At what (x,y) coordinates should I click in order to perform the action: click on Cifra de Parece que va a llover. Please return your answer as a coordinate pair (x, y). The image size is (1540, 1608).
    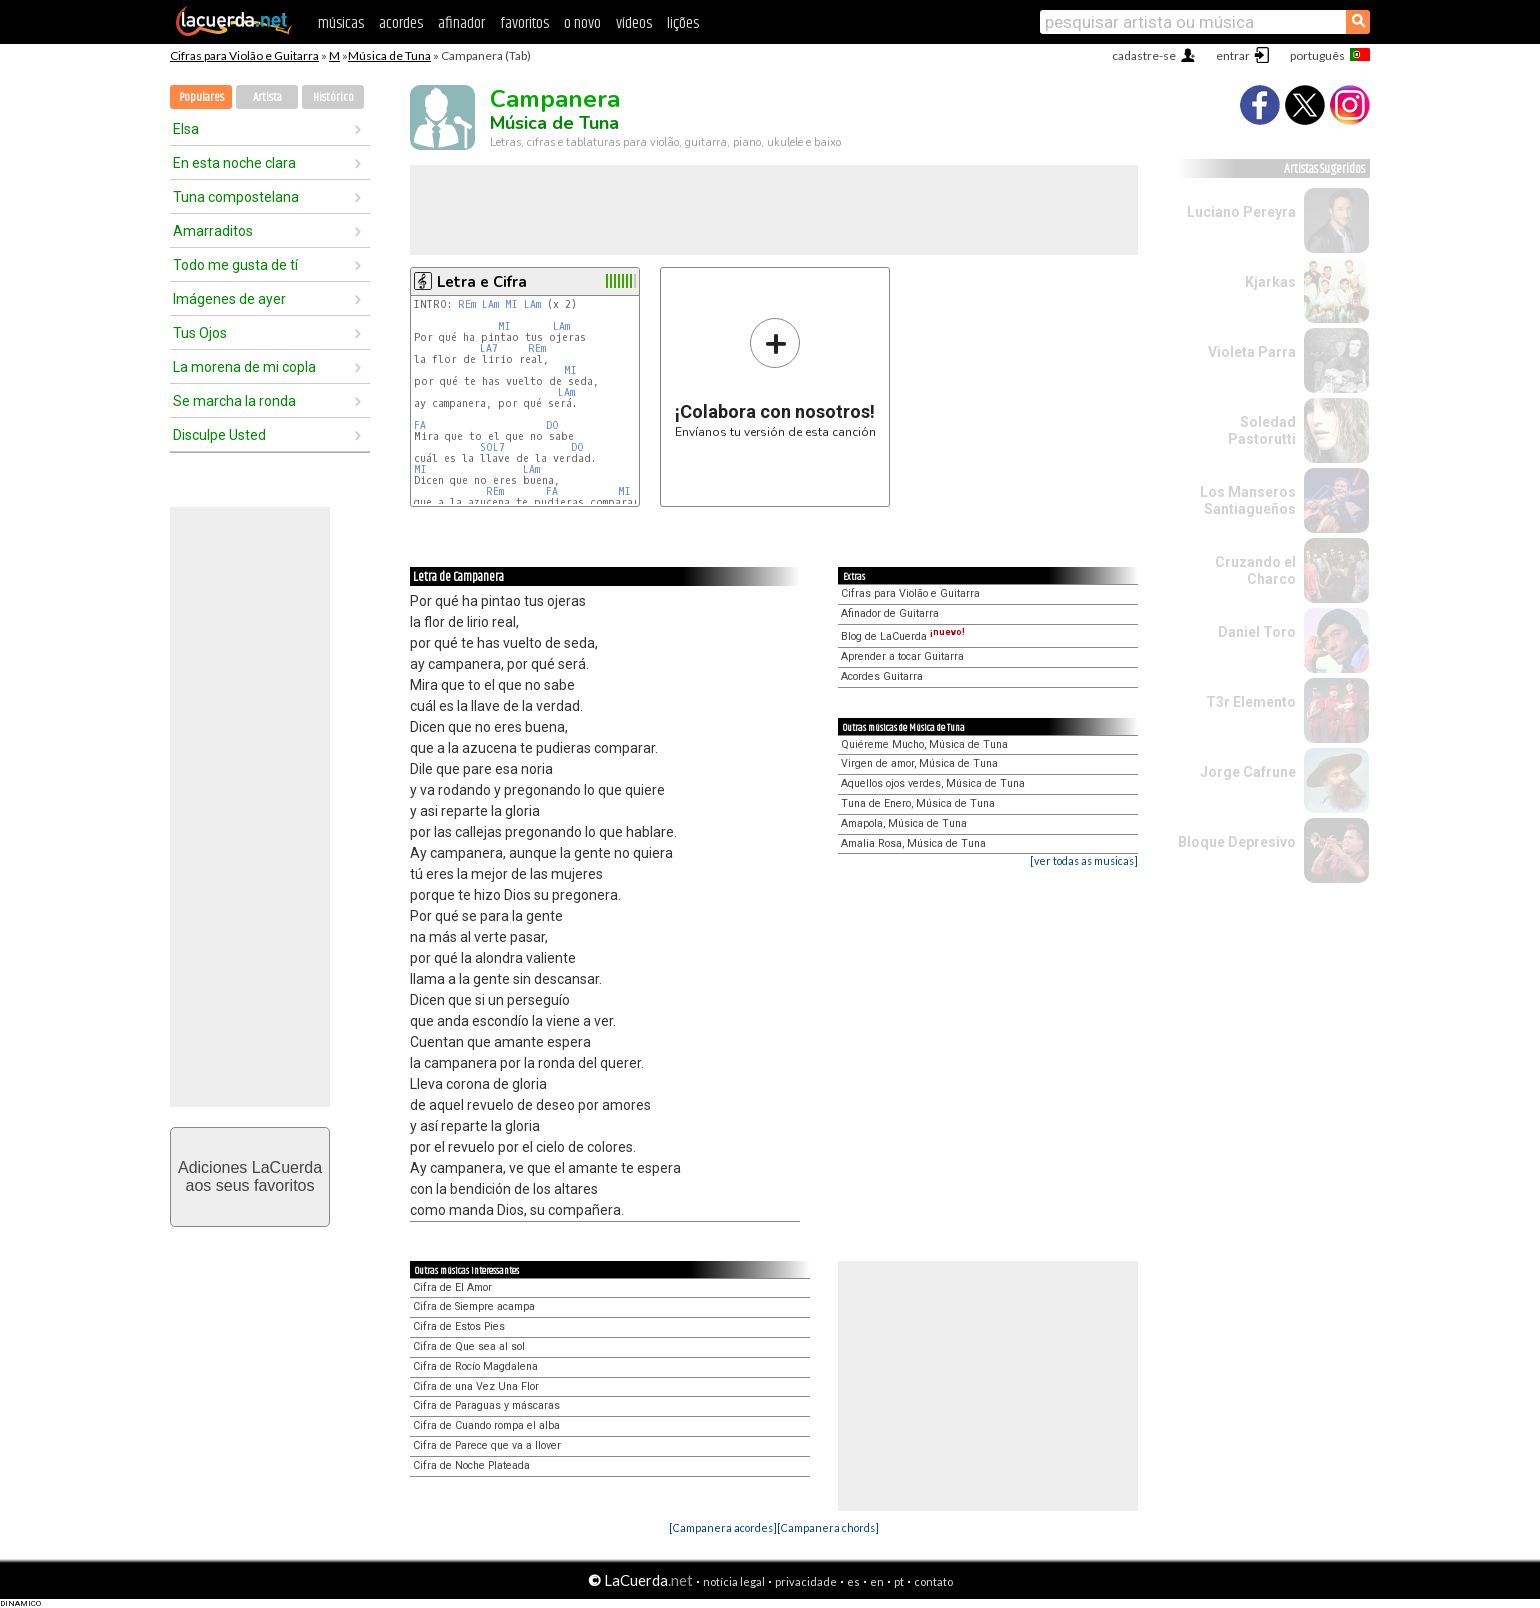
    Looking at the image, I should click on (487, 1445).